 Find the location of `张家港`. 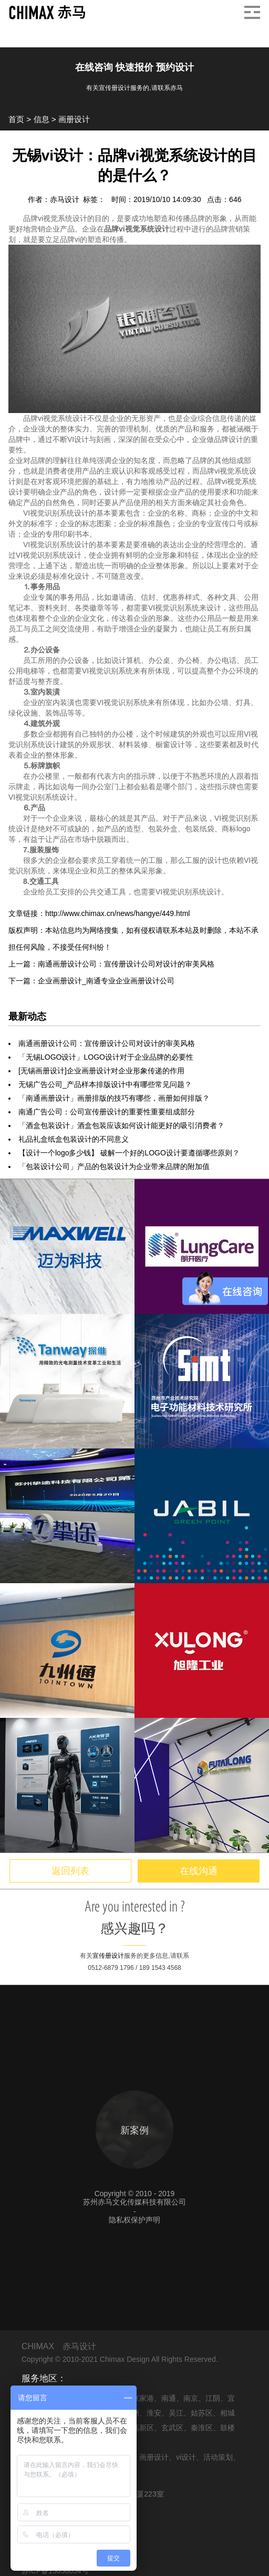

张家港 is located at coordinates (143, 2398).